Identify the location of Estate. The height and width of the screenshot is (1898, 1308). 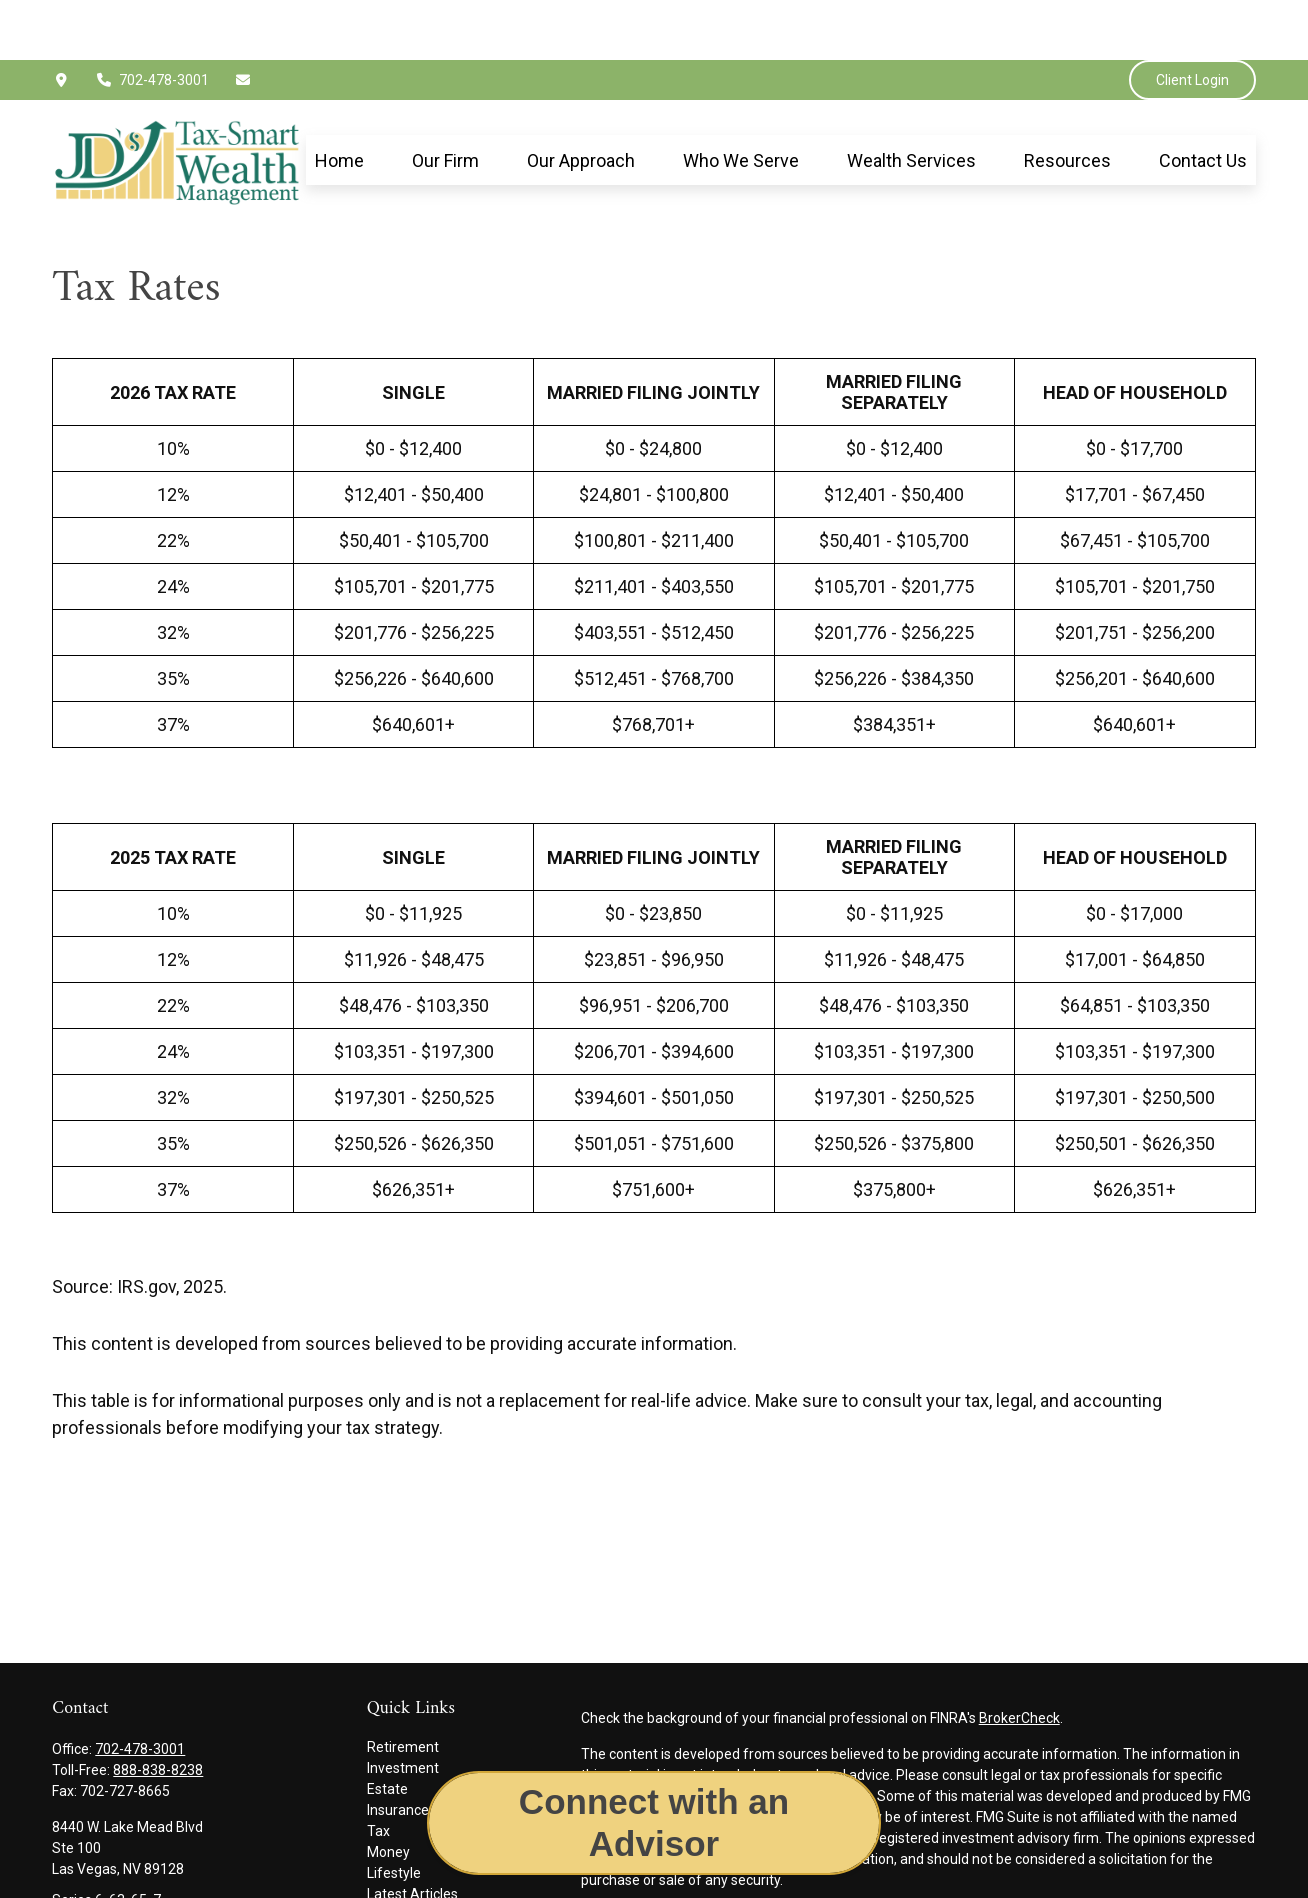
(387, 1729).